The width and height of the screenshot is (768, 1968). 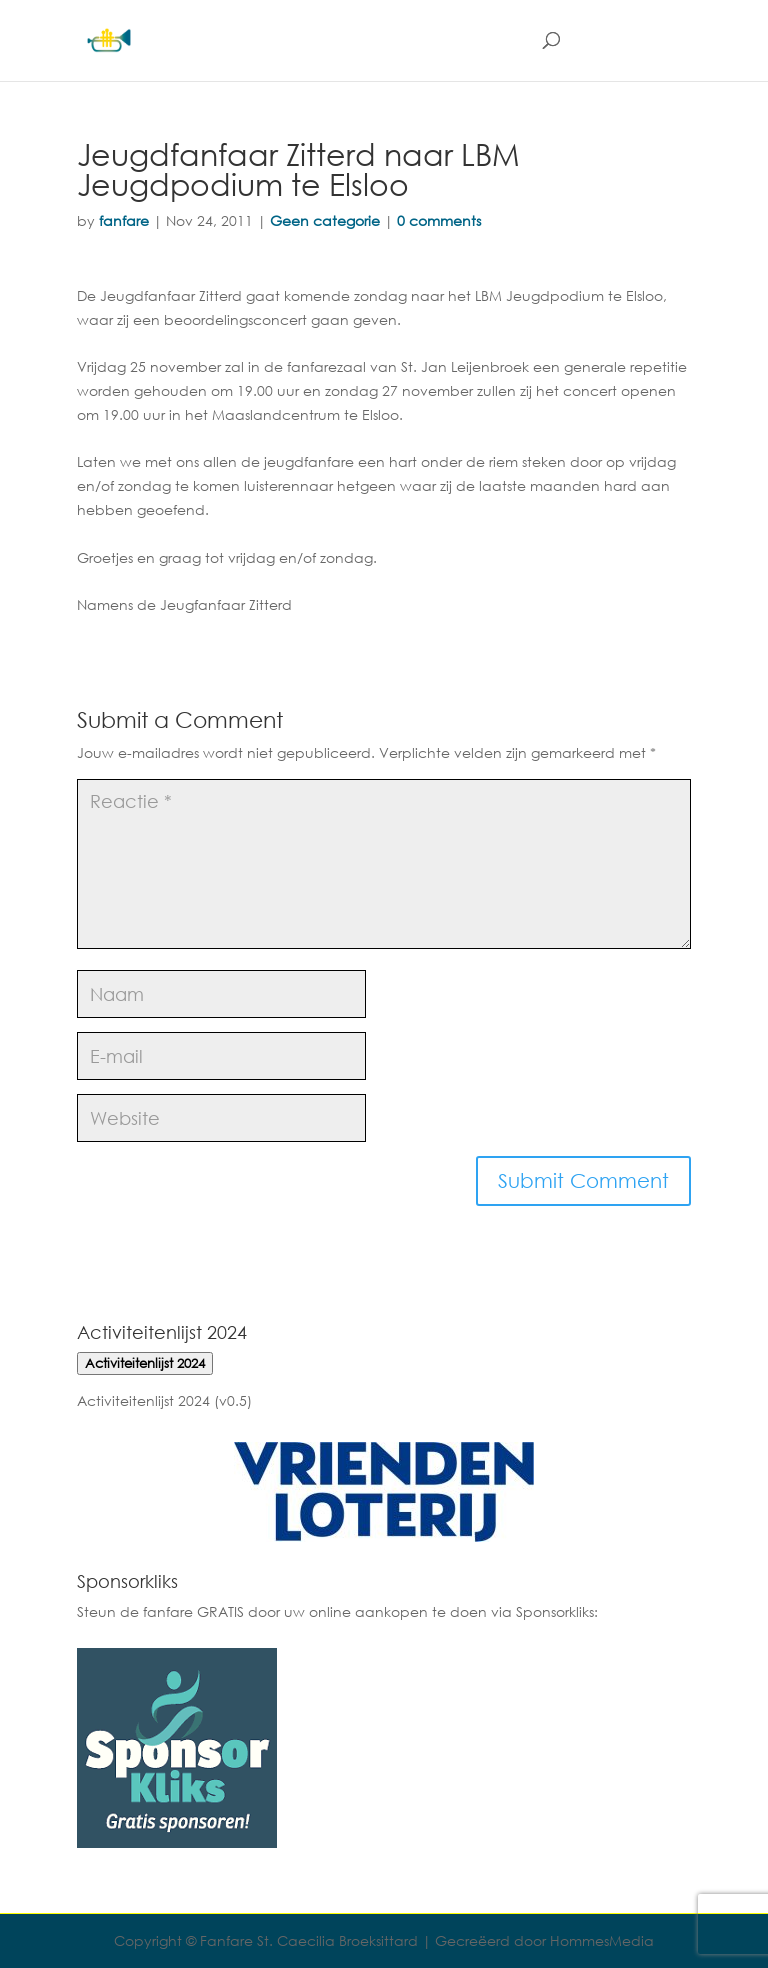 I want to click on HommesMedia, so click(x=602, y=1940).